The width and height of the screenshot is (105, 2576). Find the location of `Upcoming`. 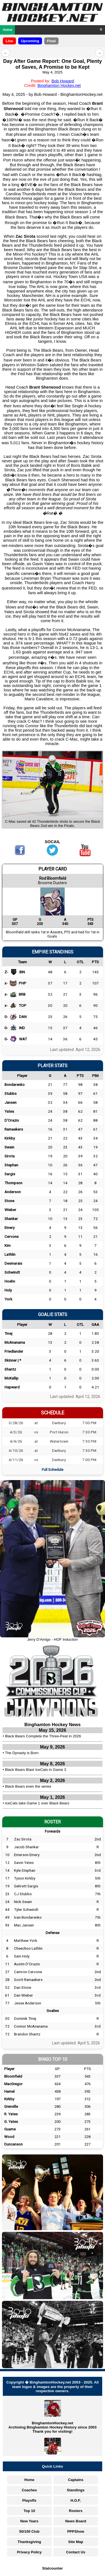

Upcoming is located at coordinates (30, 41).